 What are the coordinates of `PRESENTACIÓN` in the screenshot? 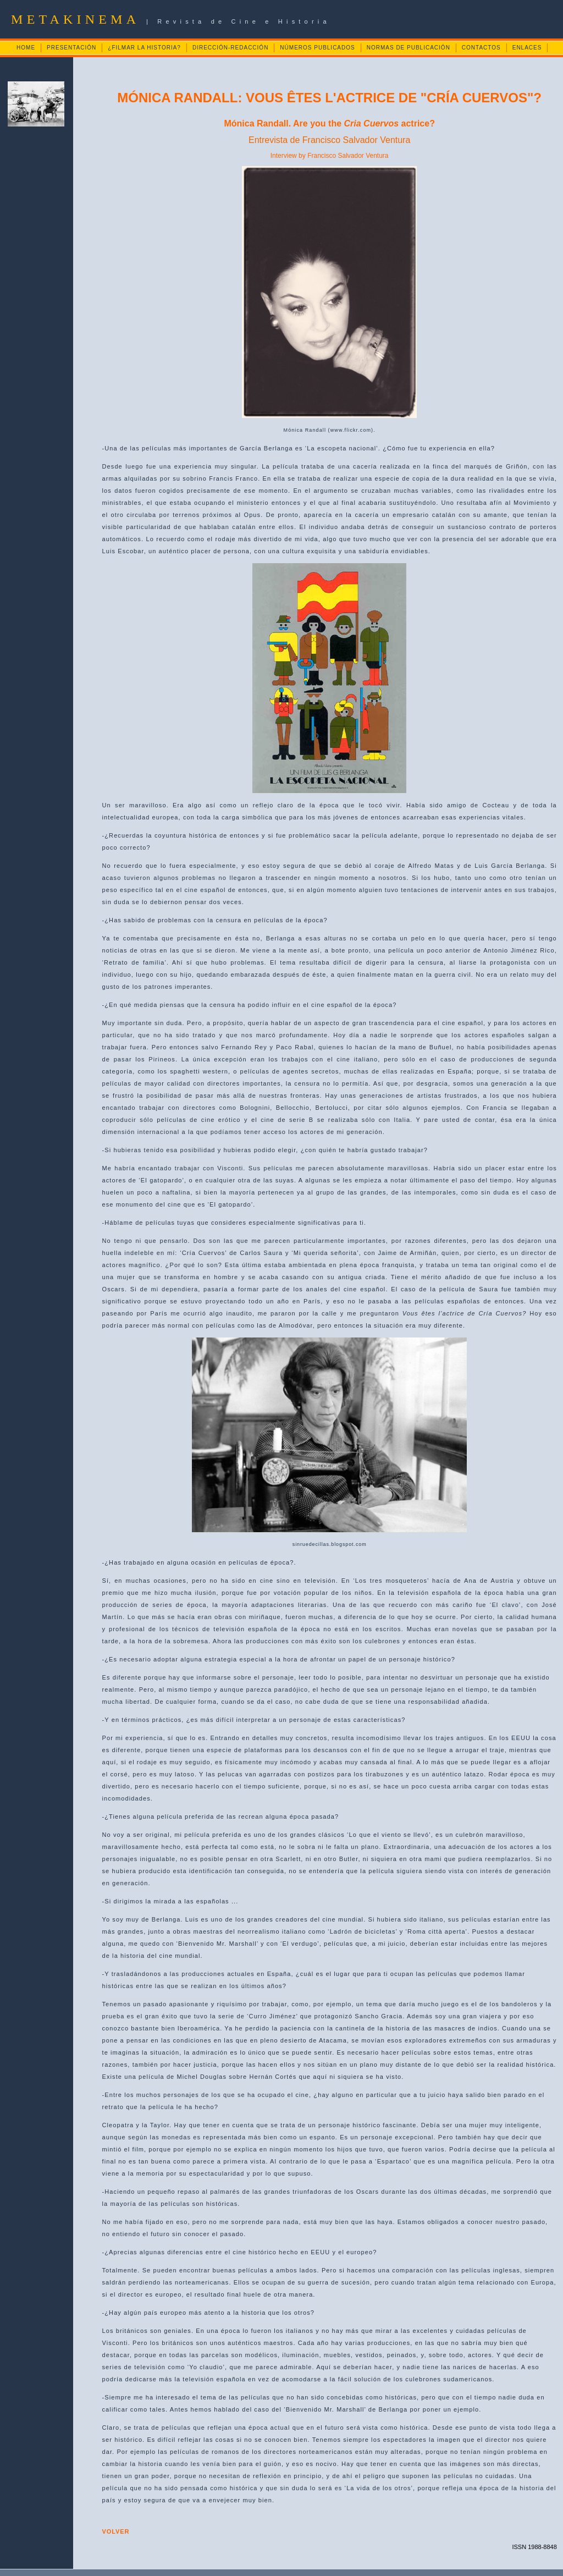 It's located at (71, 48).